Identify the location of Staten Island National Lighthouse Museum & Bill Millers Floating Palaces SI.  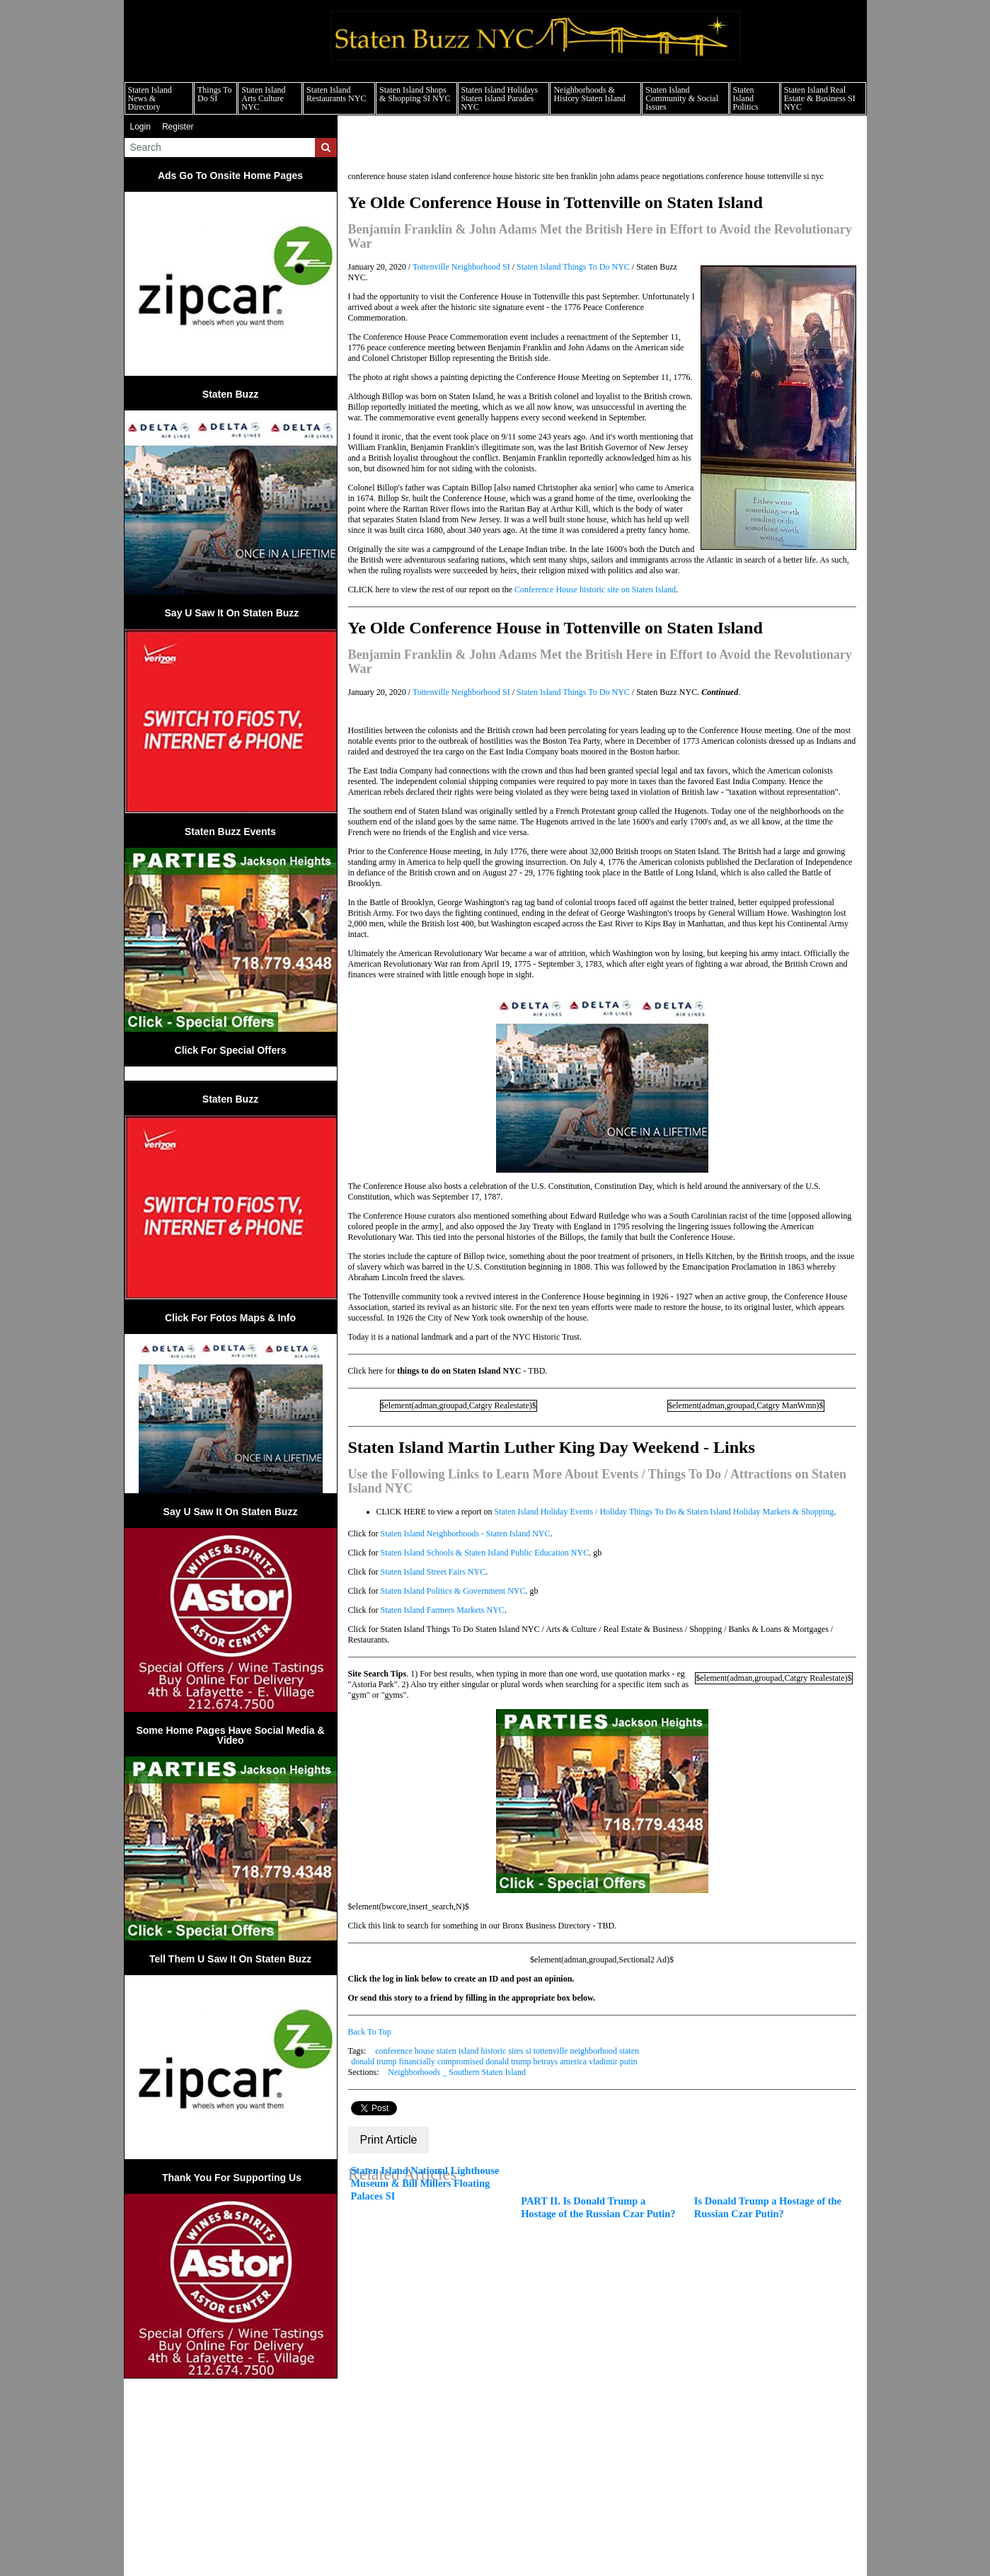
(425, 2183).